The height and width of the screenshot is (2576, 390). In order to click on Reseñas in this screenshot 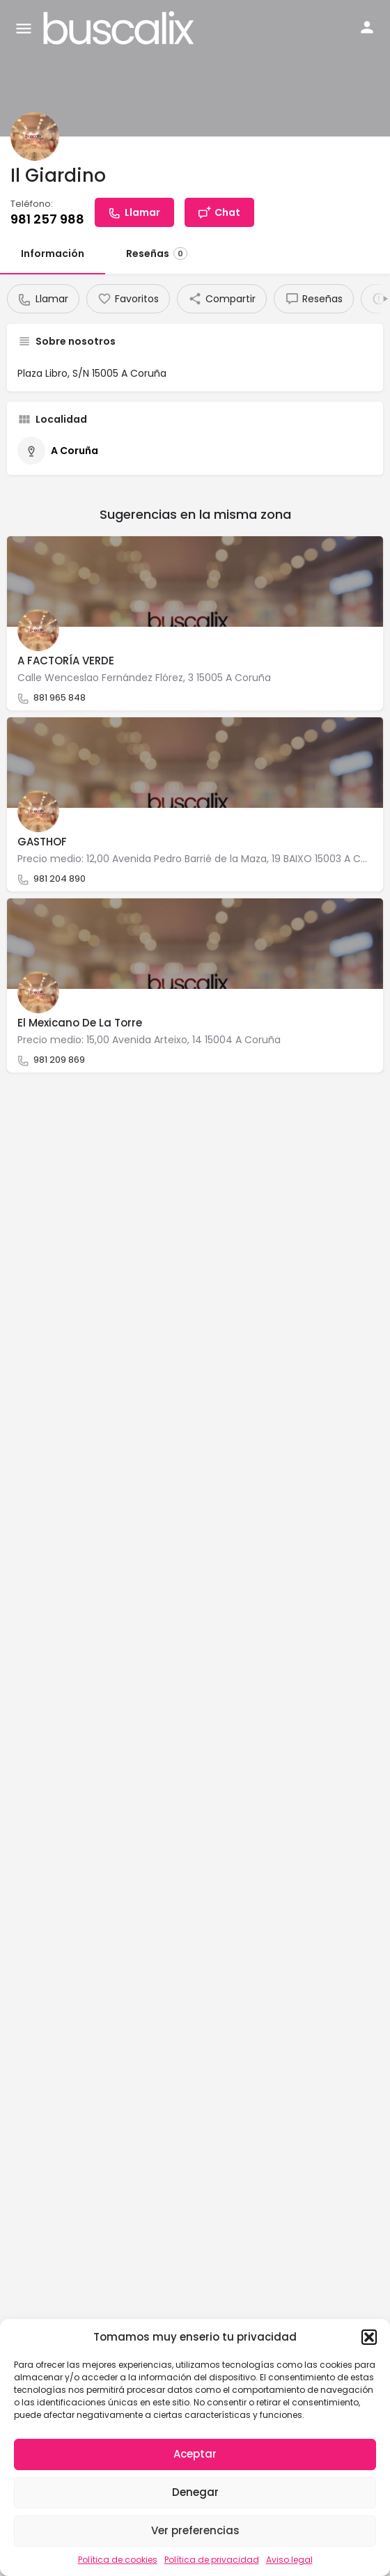, I will do `click(156, 253)`.